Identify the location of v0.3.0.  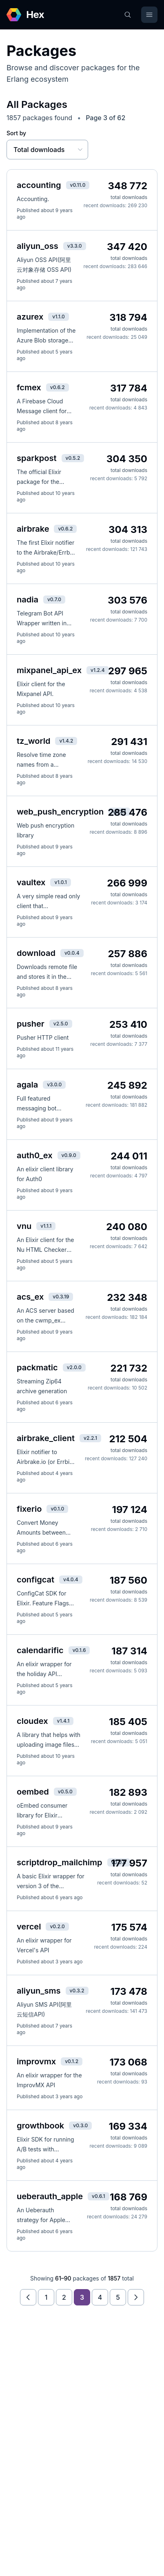
(80, 2125).